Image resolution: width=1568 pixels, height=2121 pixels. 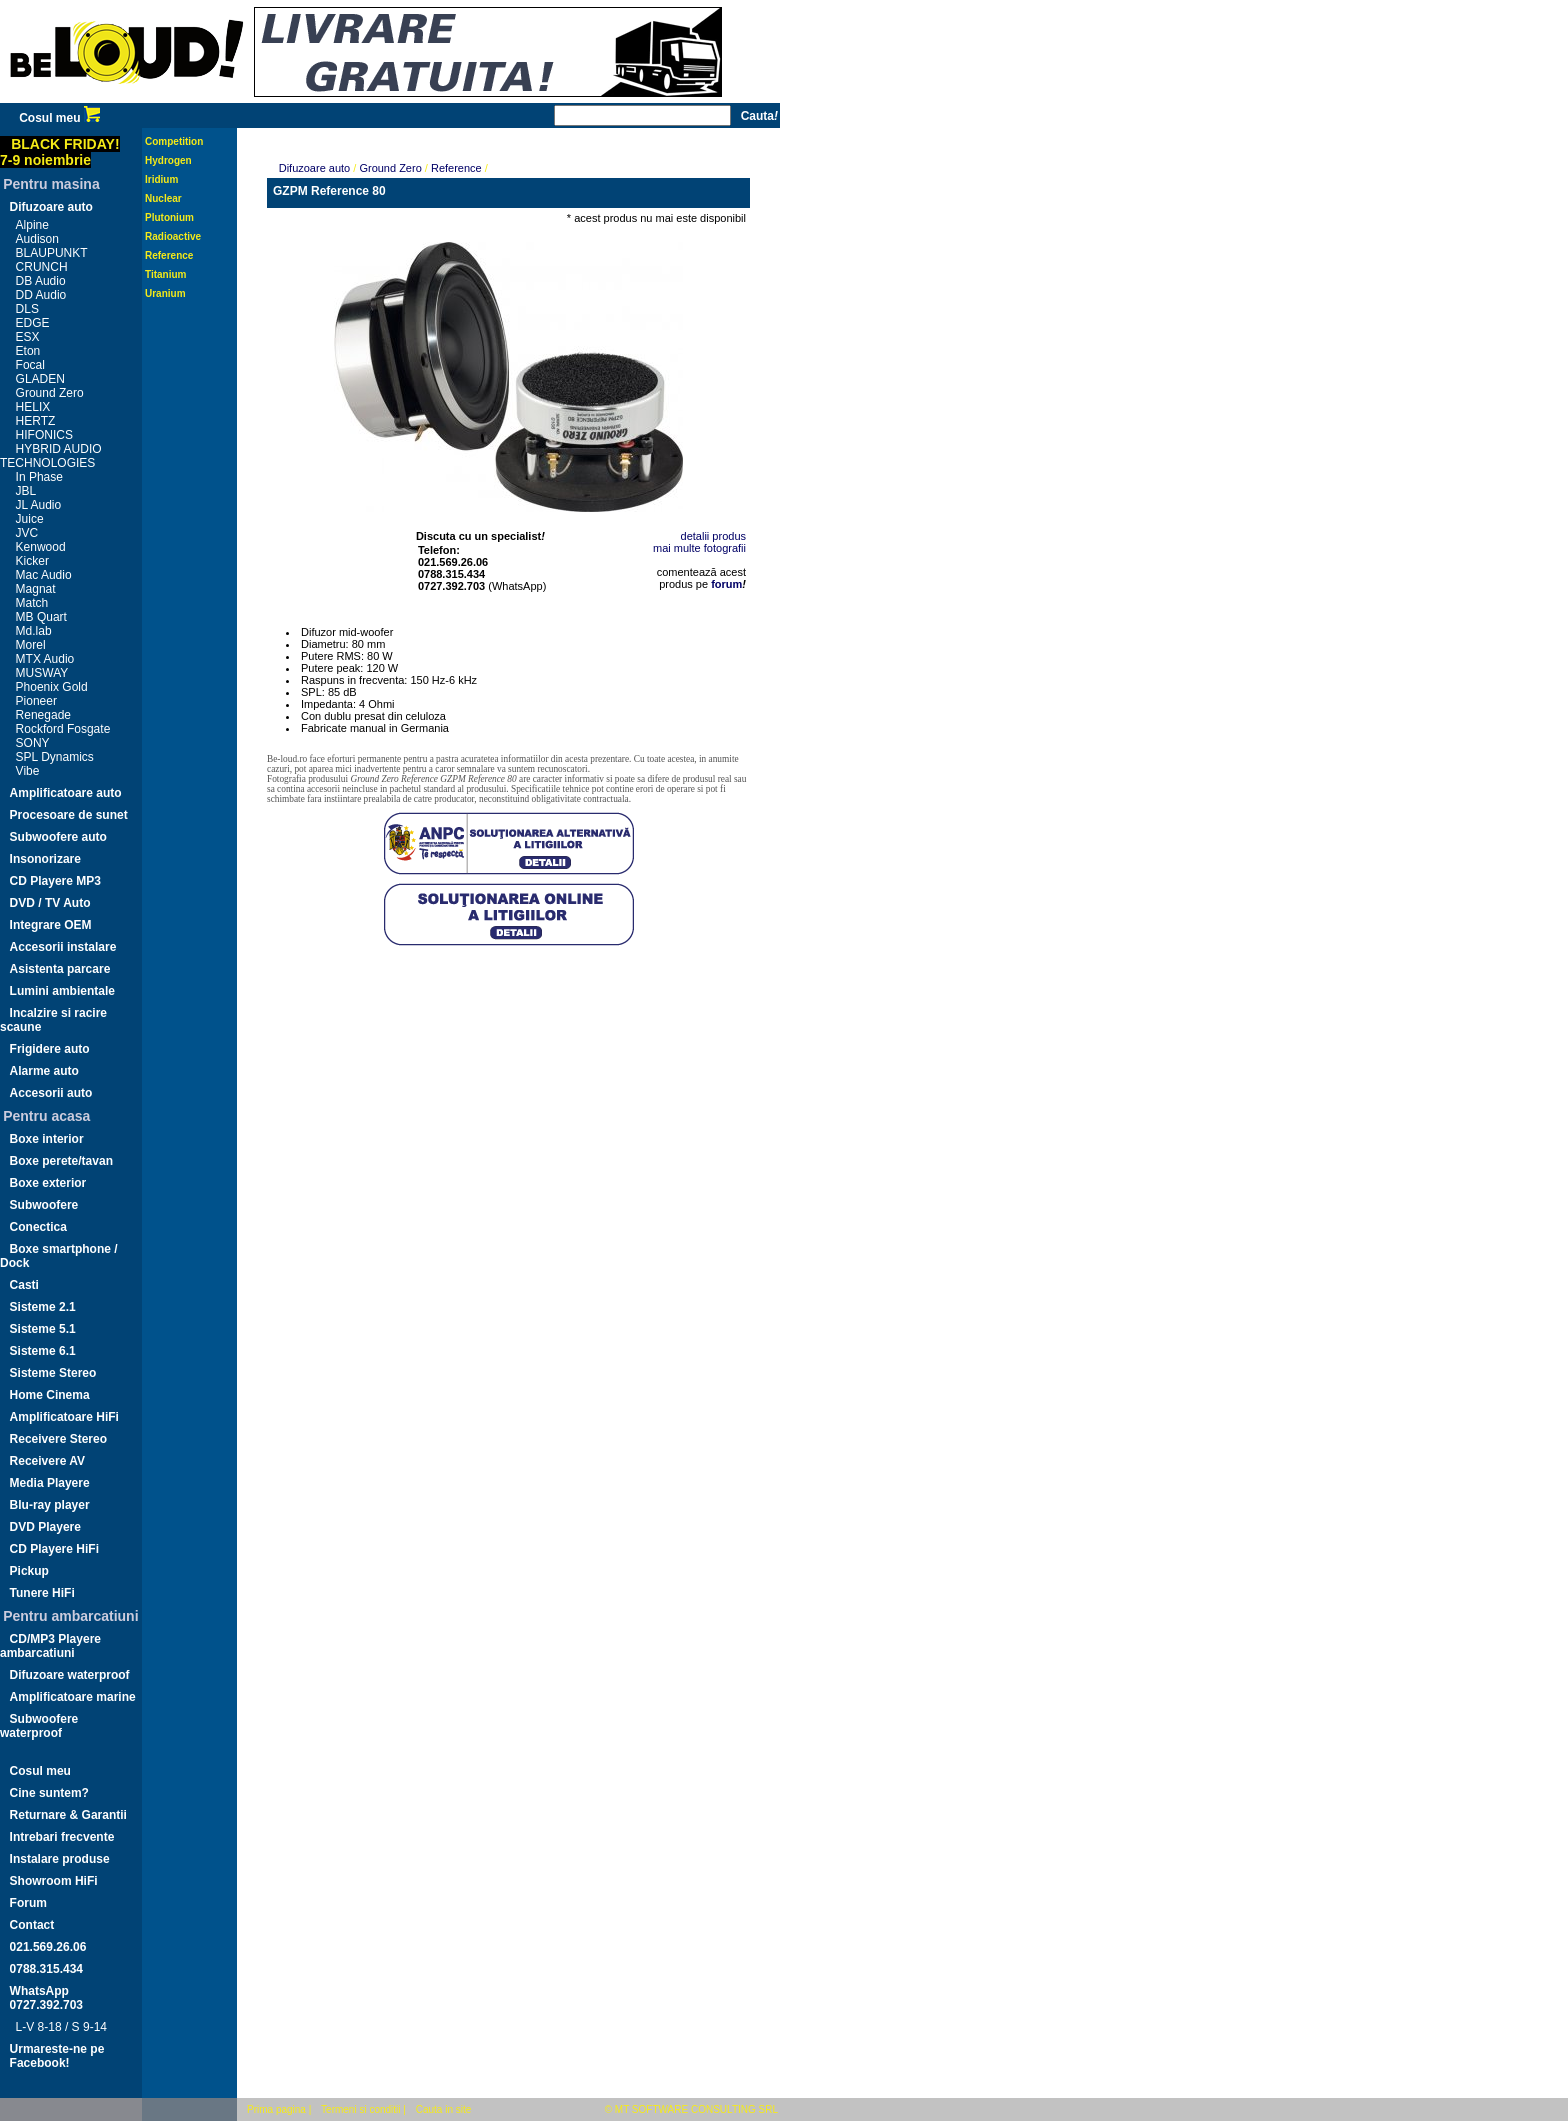 I want to click on Sisteme 2.1, so click(x=43, y=1307).